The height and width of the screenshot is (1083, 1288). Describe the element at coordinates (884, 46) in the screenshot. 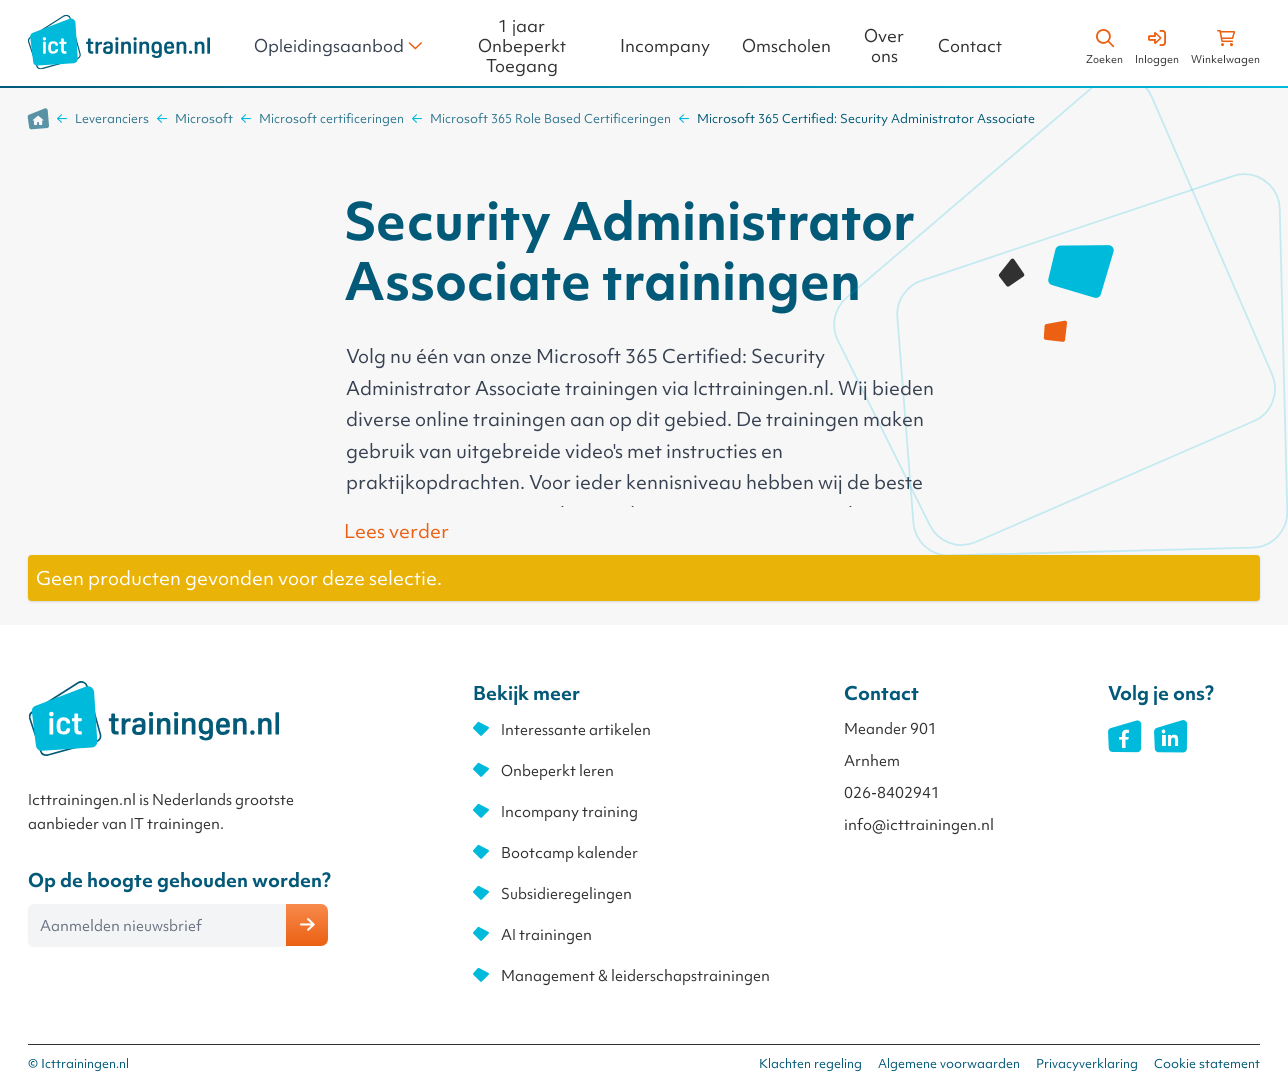

I see `Over ons` at that location.